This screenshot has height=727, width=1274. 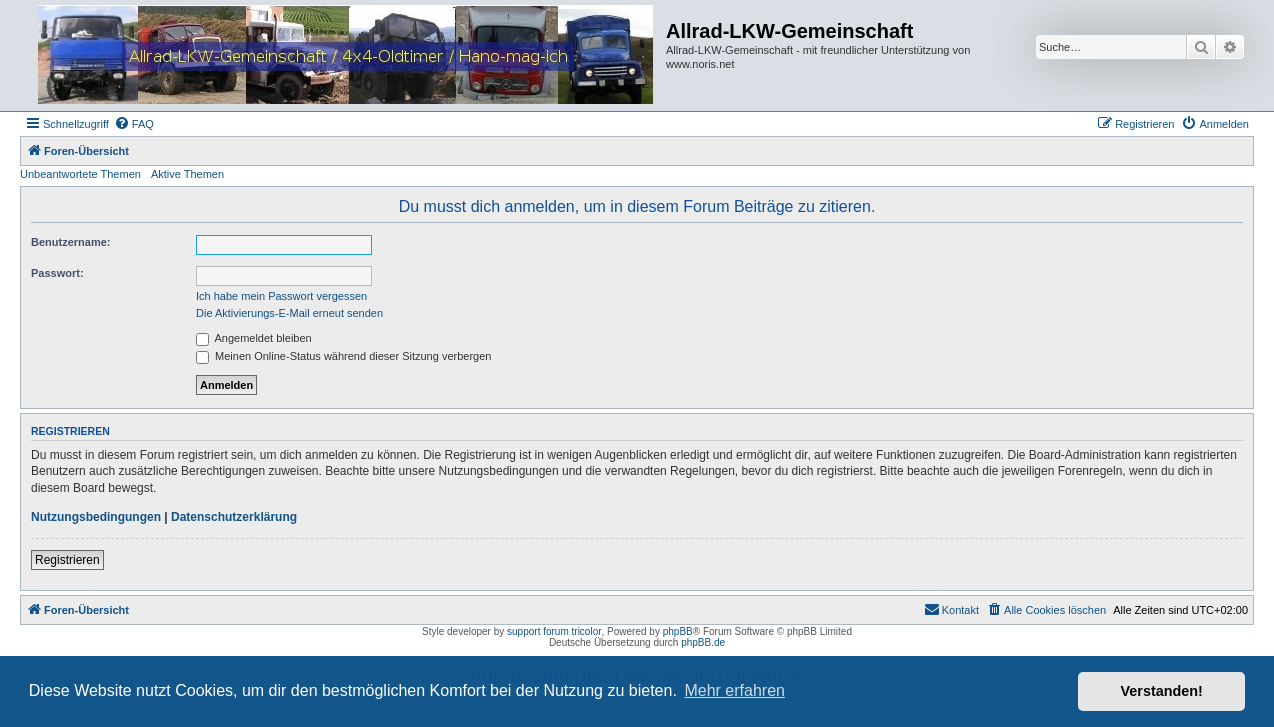 I want to click on Die Aktivierungs-E-Mail erneut senden, so click(x=289, y=313).